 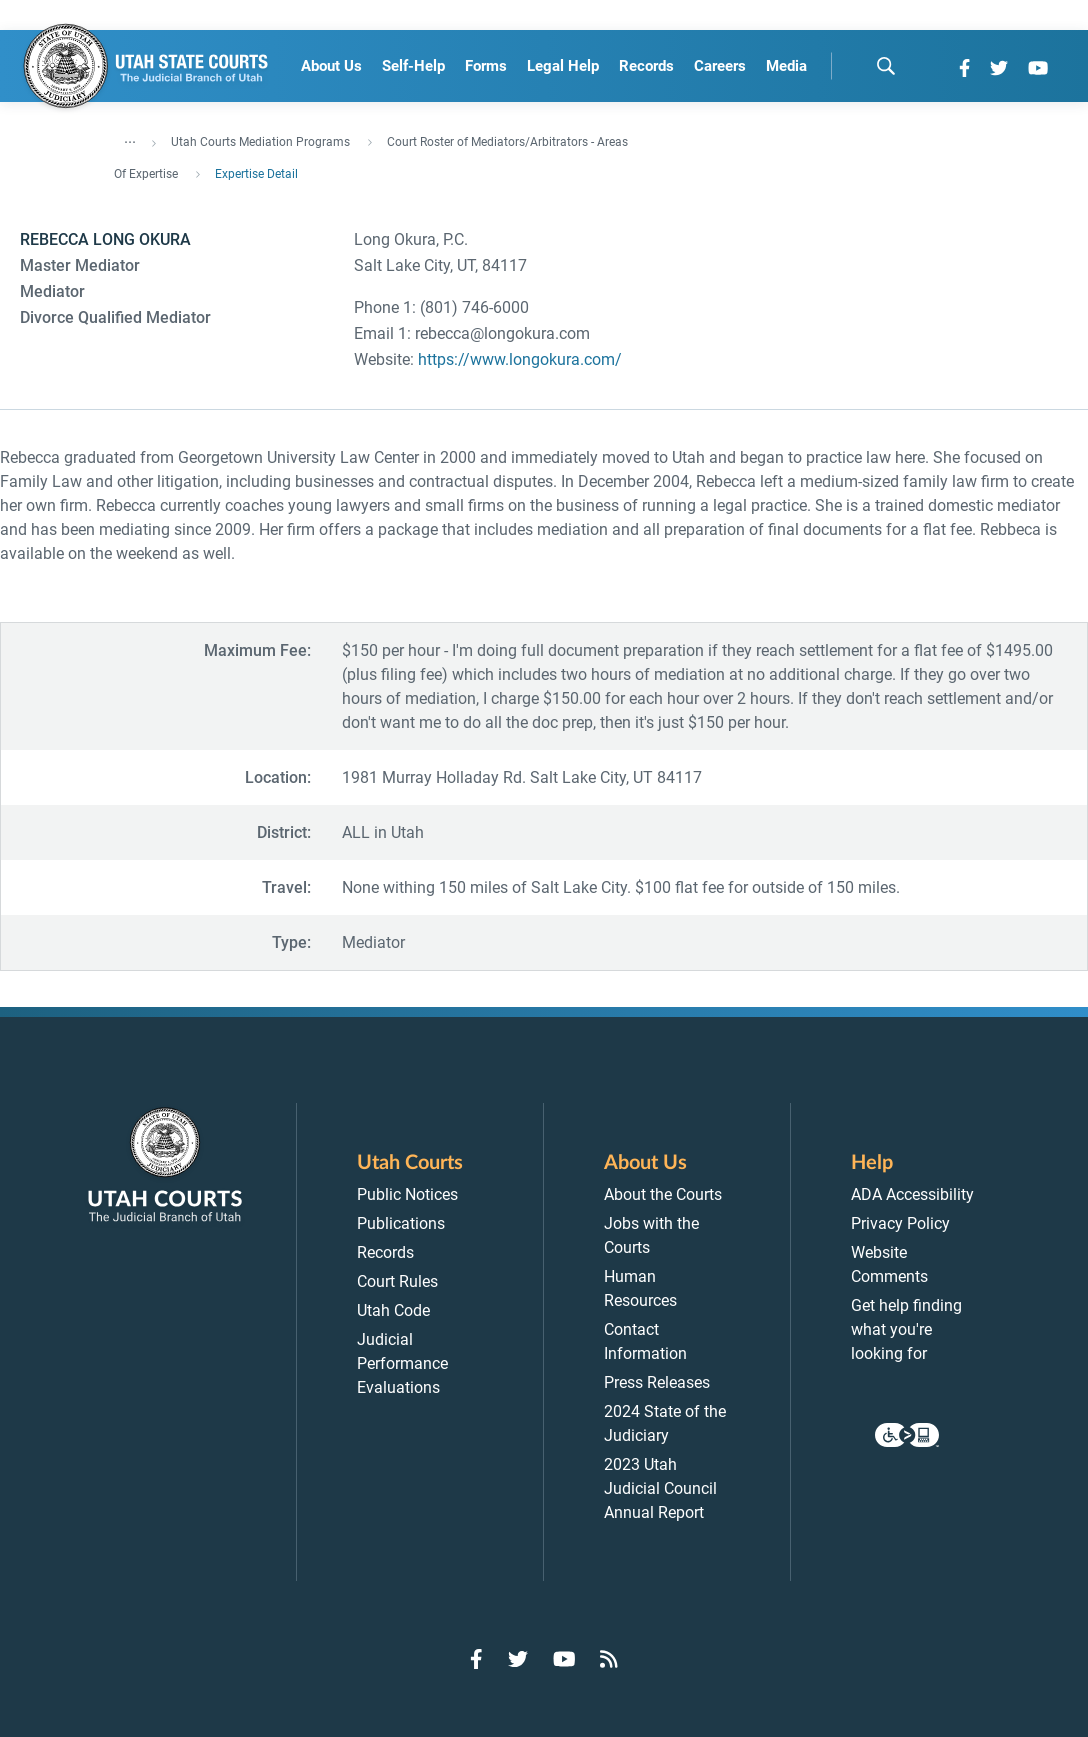 I want to click on [Go to YouTube], so click(x=1038, y=68).